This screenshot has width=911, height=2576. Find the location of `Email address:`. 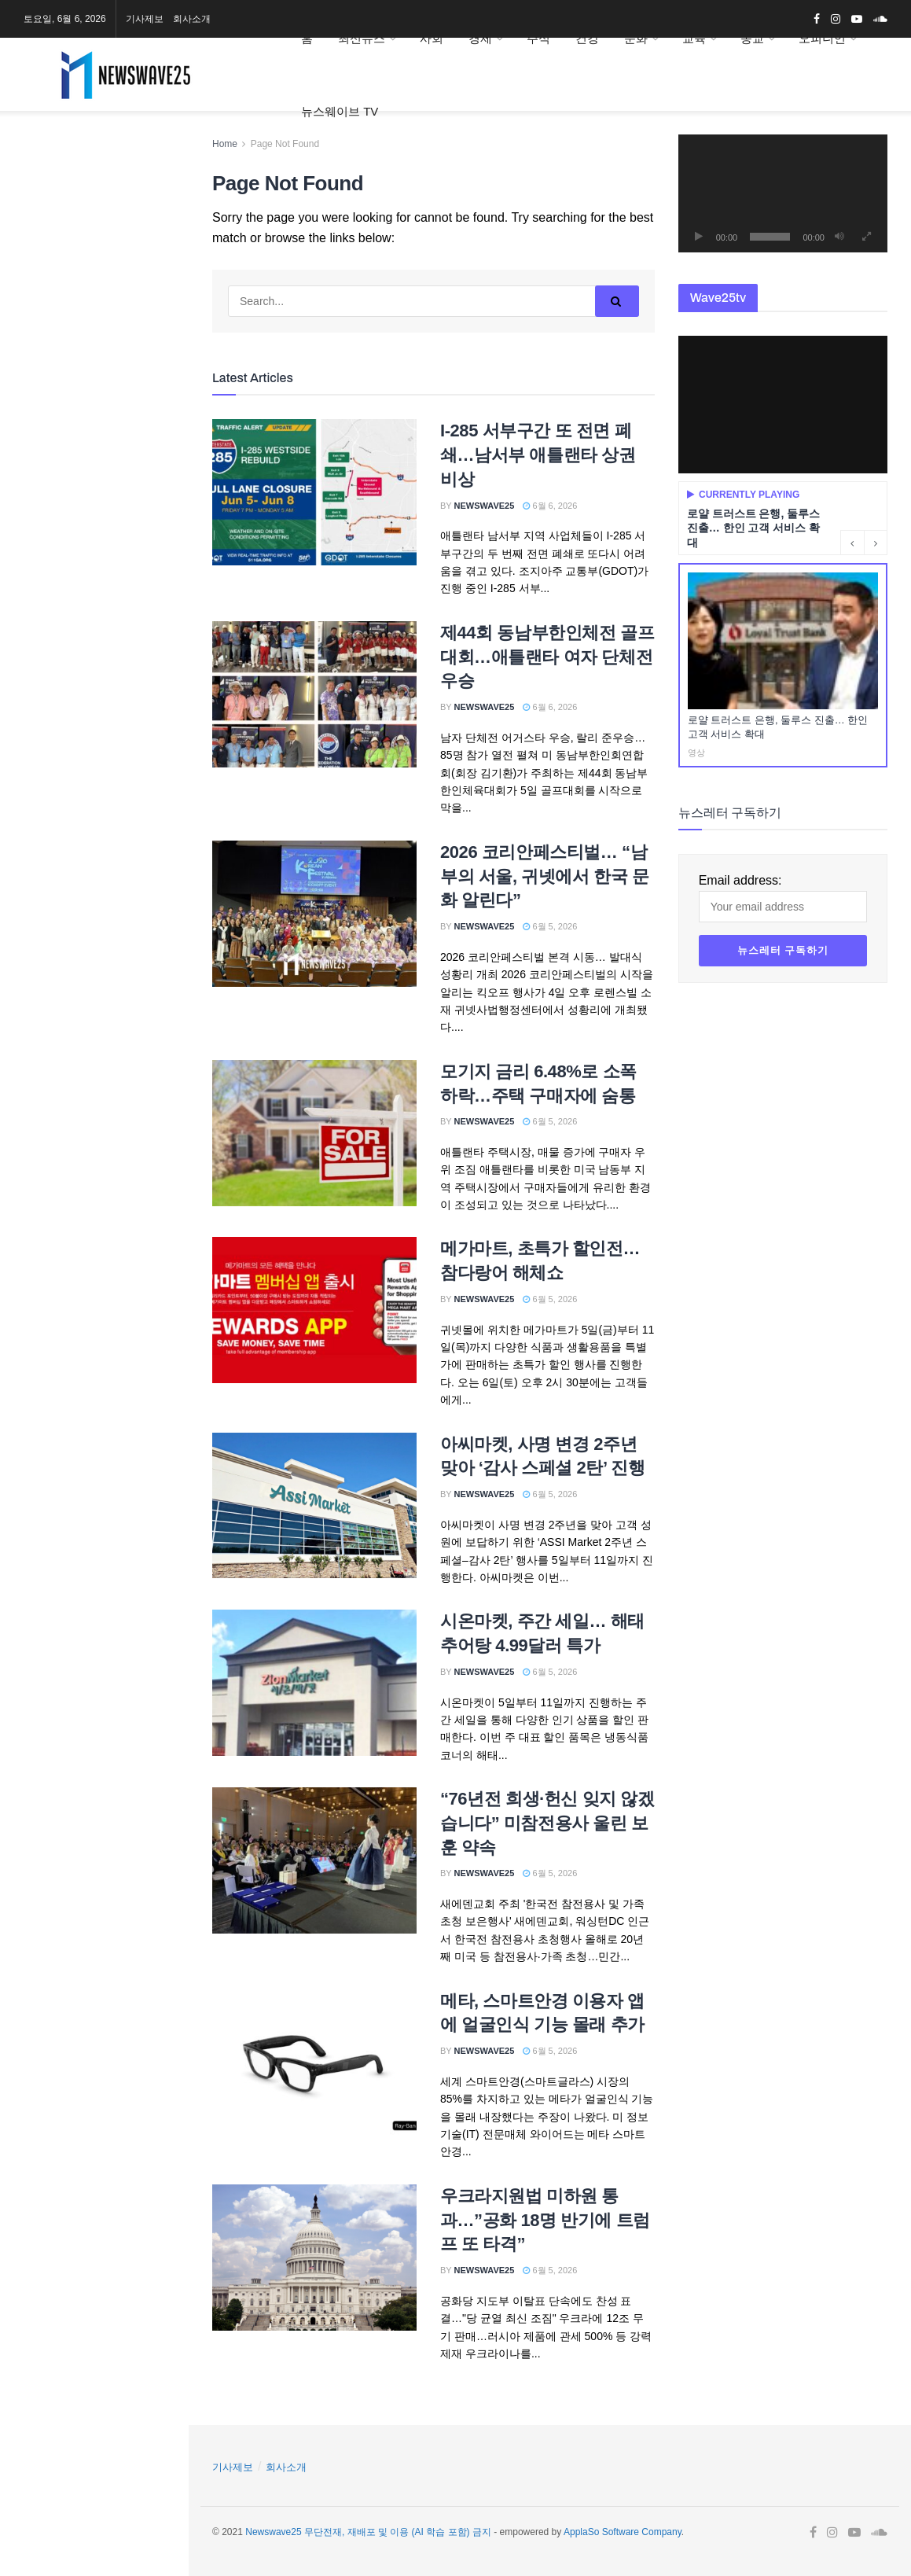

Email address: is located at coordinates (94, 434).